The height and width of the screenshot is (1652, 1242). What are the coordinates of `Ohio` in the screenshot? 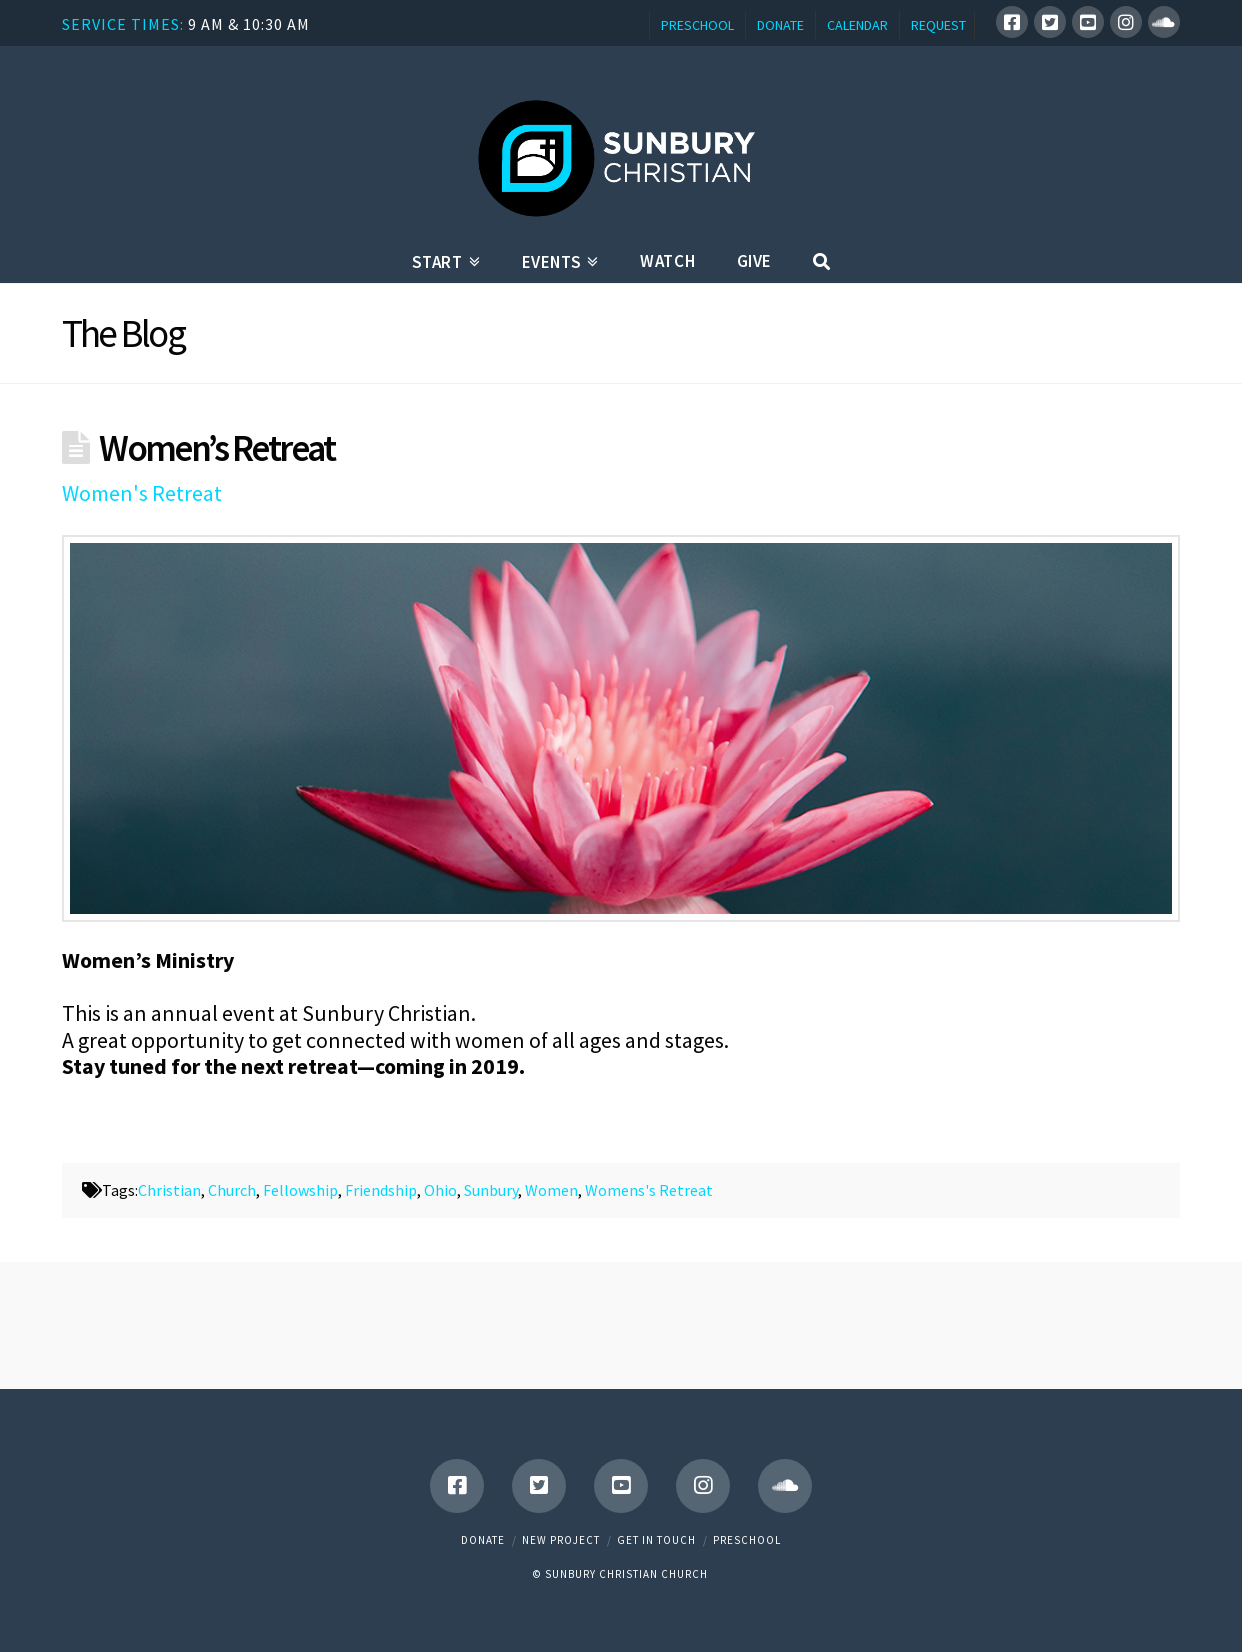 It's located at (440, 1190).